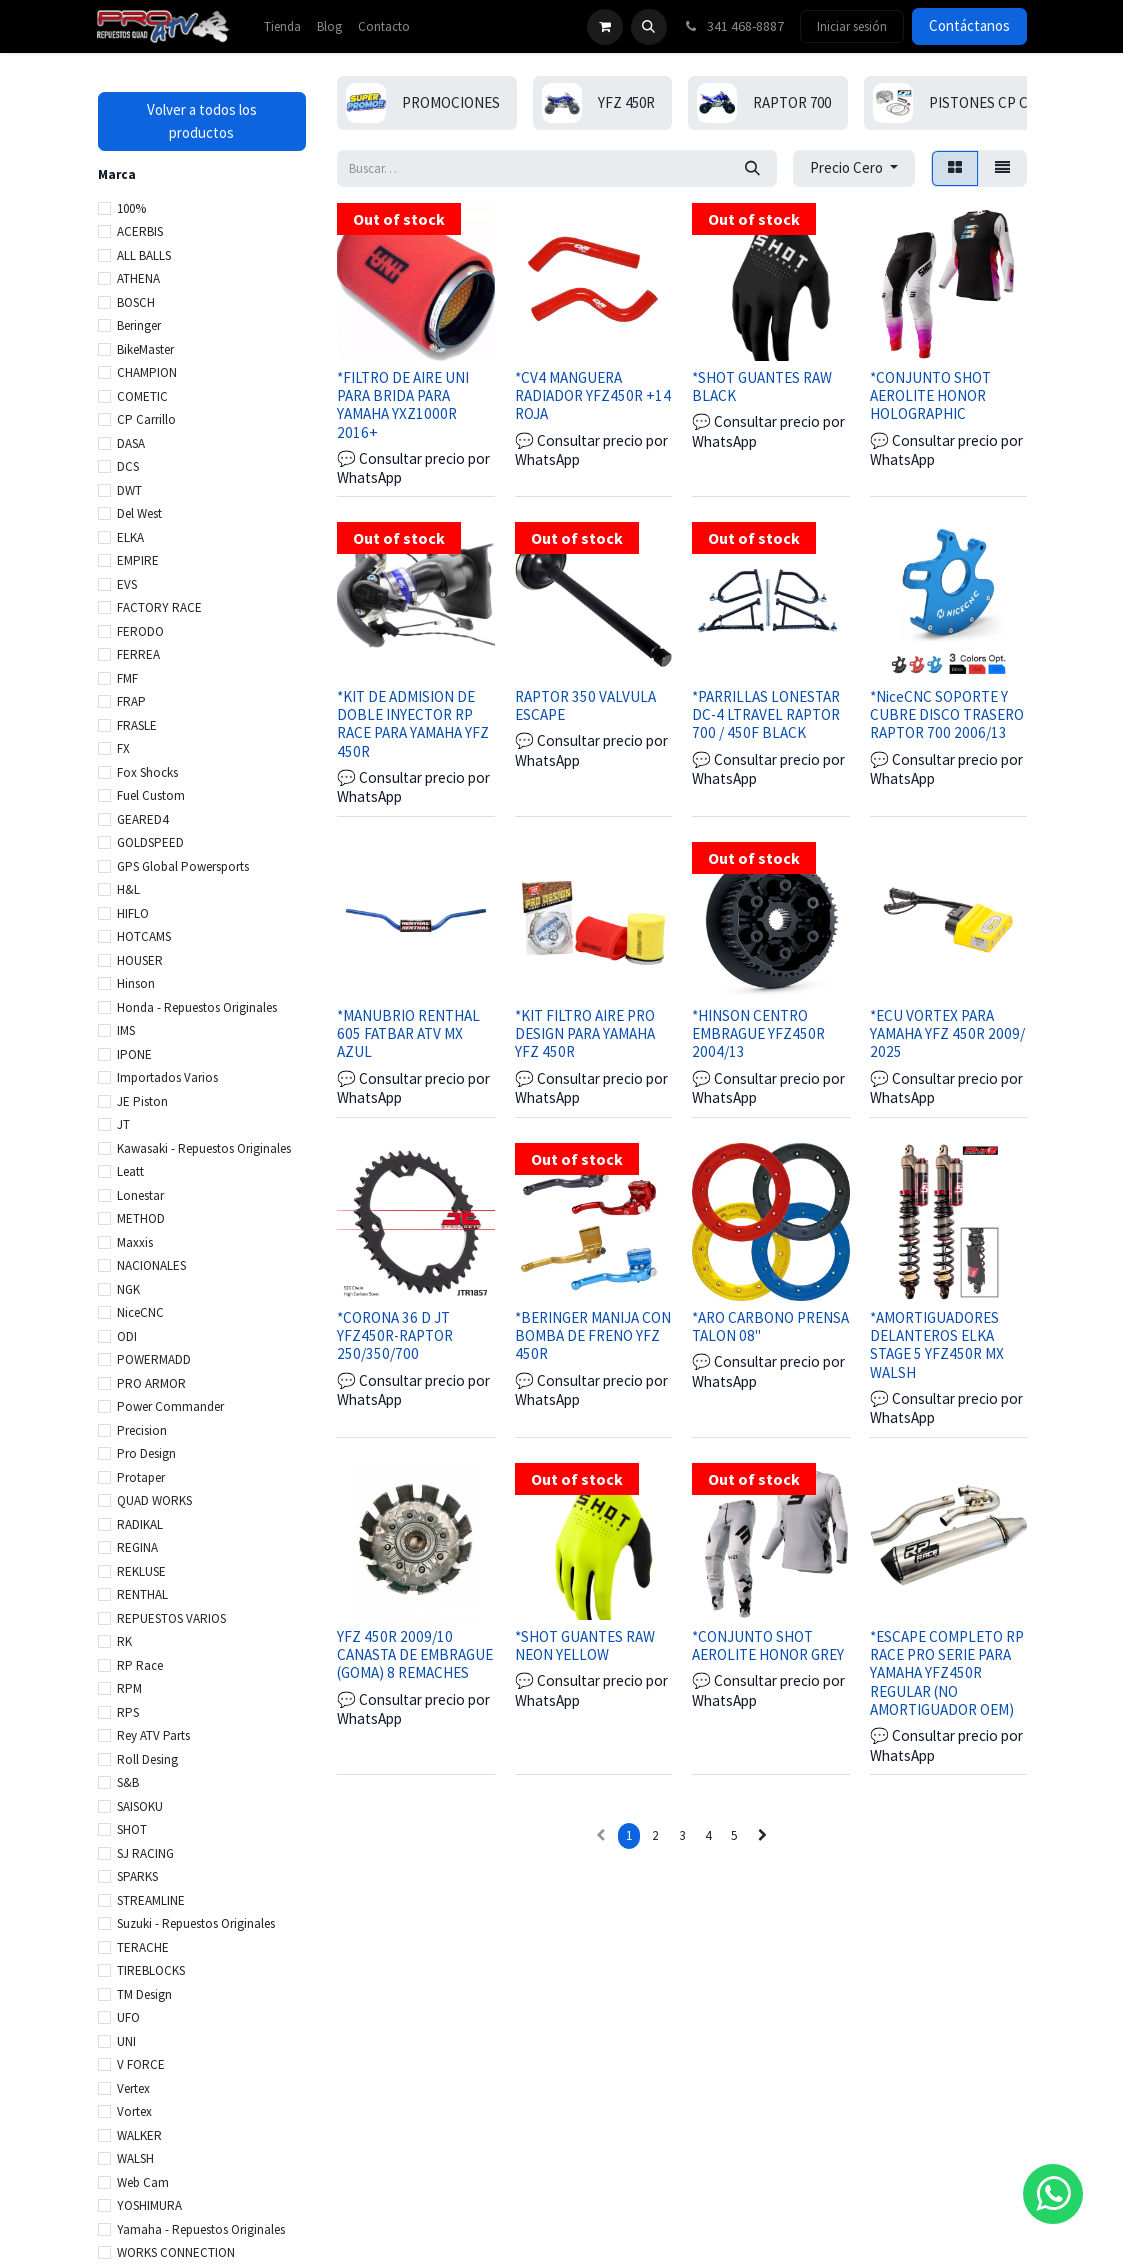 This screenshot has width=1123, height=2264. I want to click on REGINA, so click(137, 1547).